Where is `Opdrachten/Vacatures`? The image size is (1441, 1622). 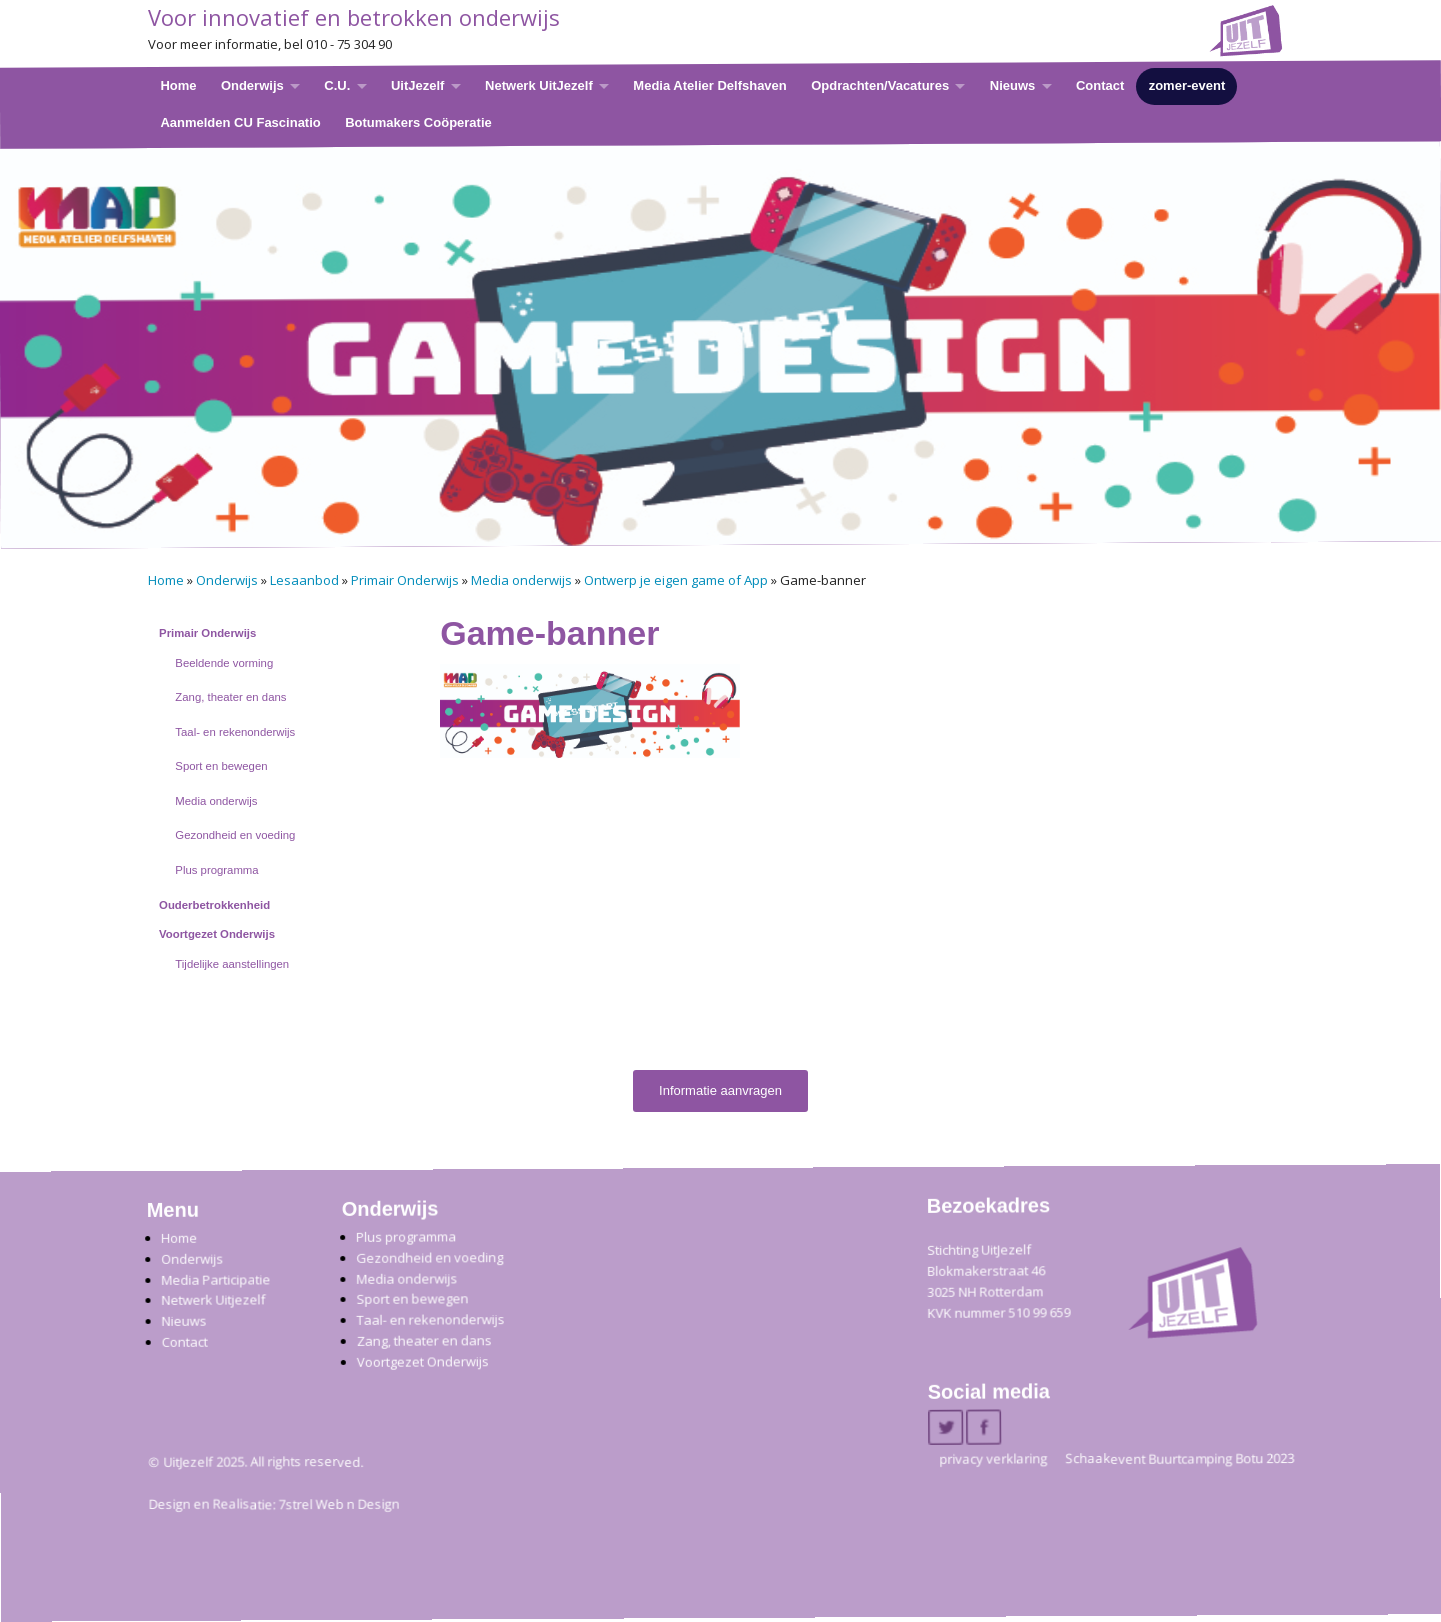
Opdrachten/Vacatures is located at coordinates (880, 85).